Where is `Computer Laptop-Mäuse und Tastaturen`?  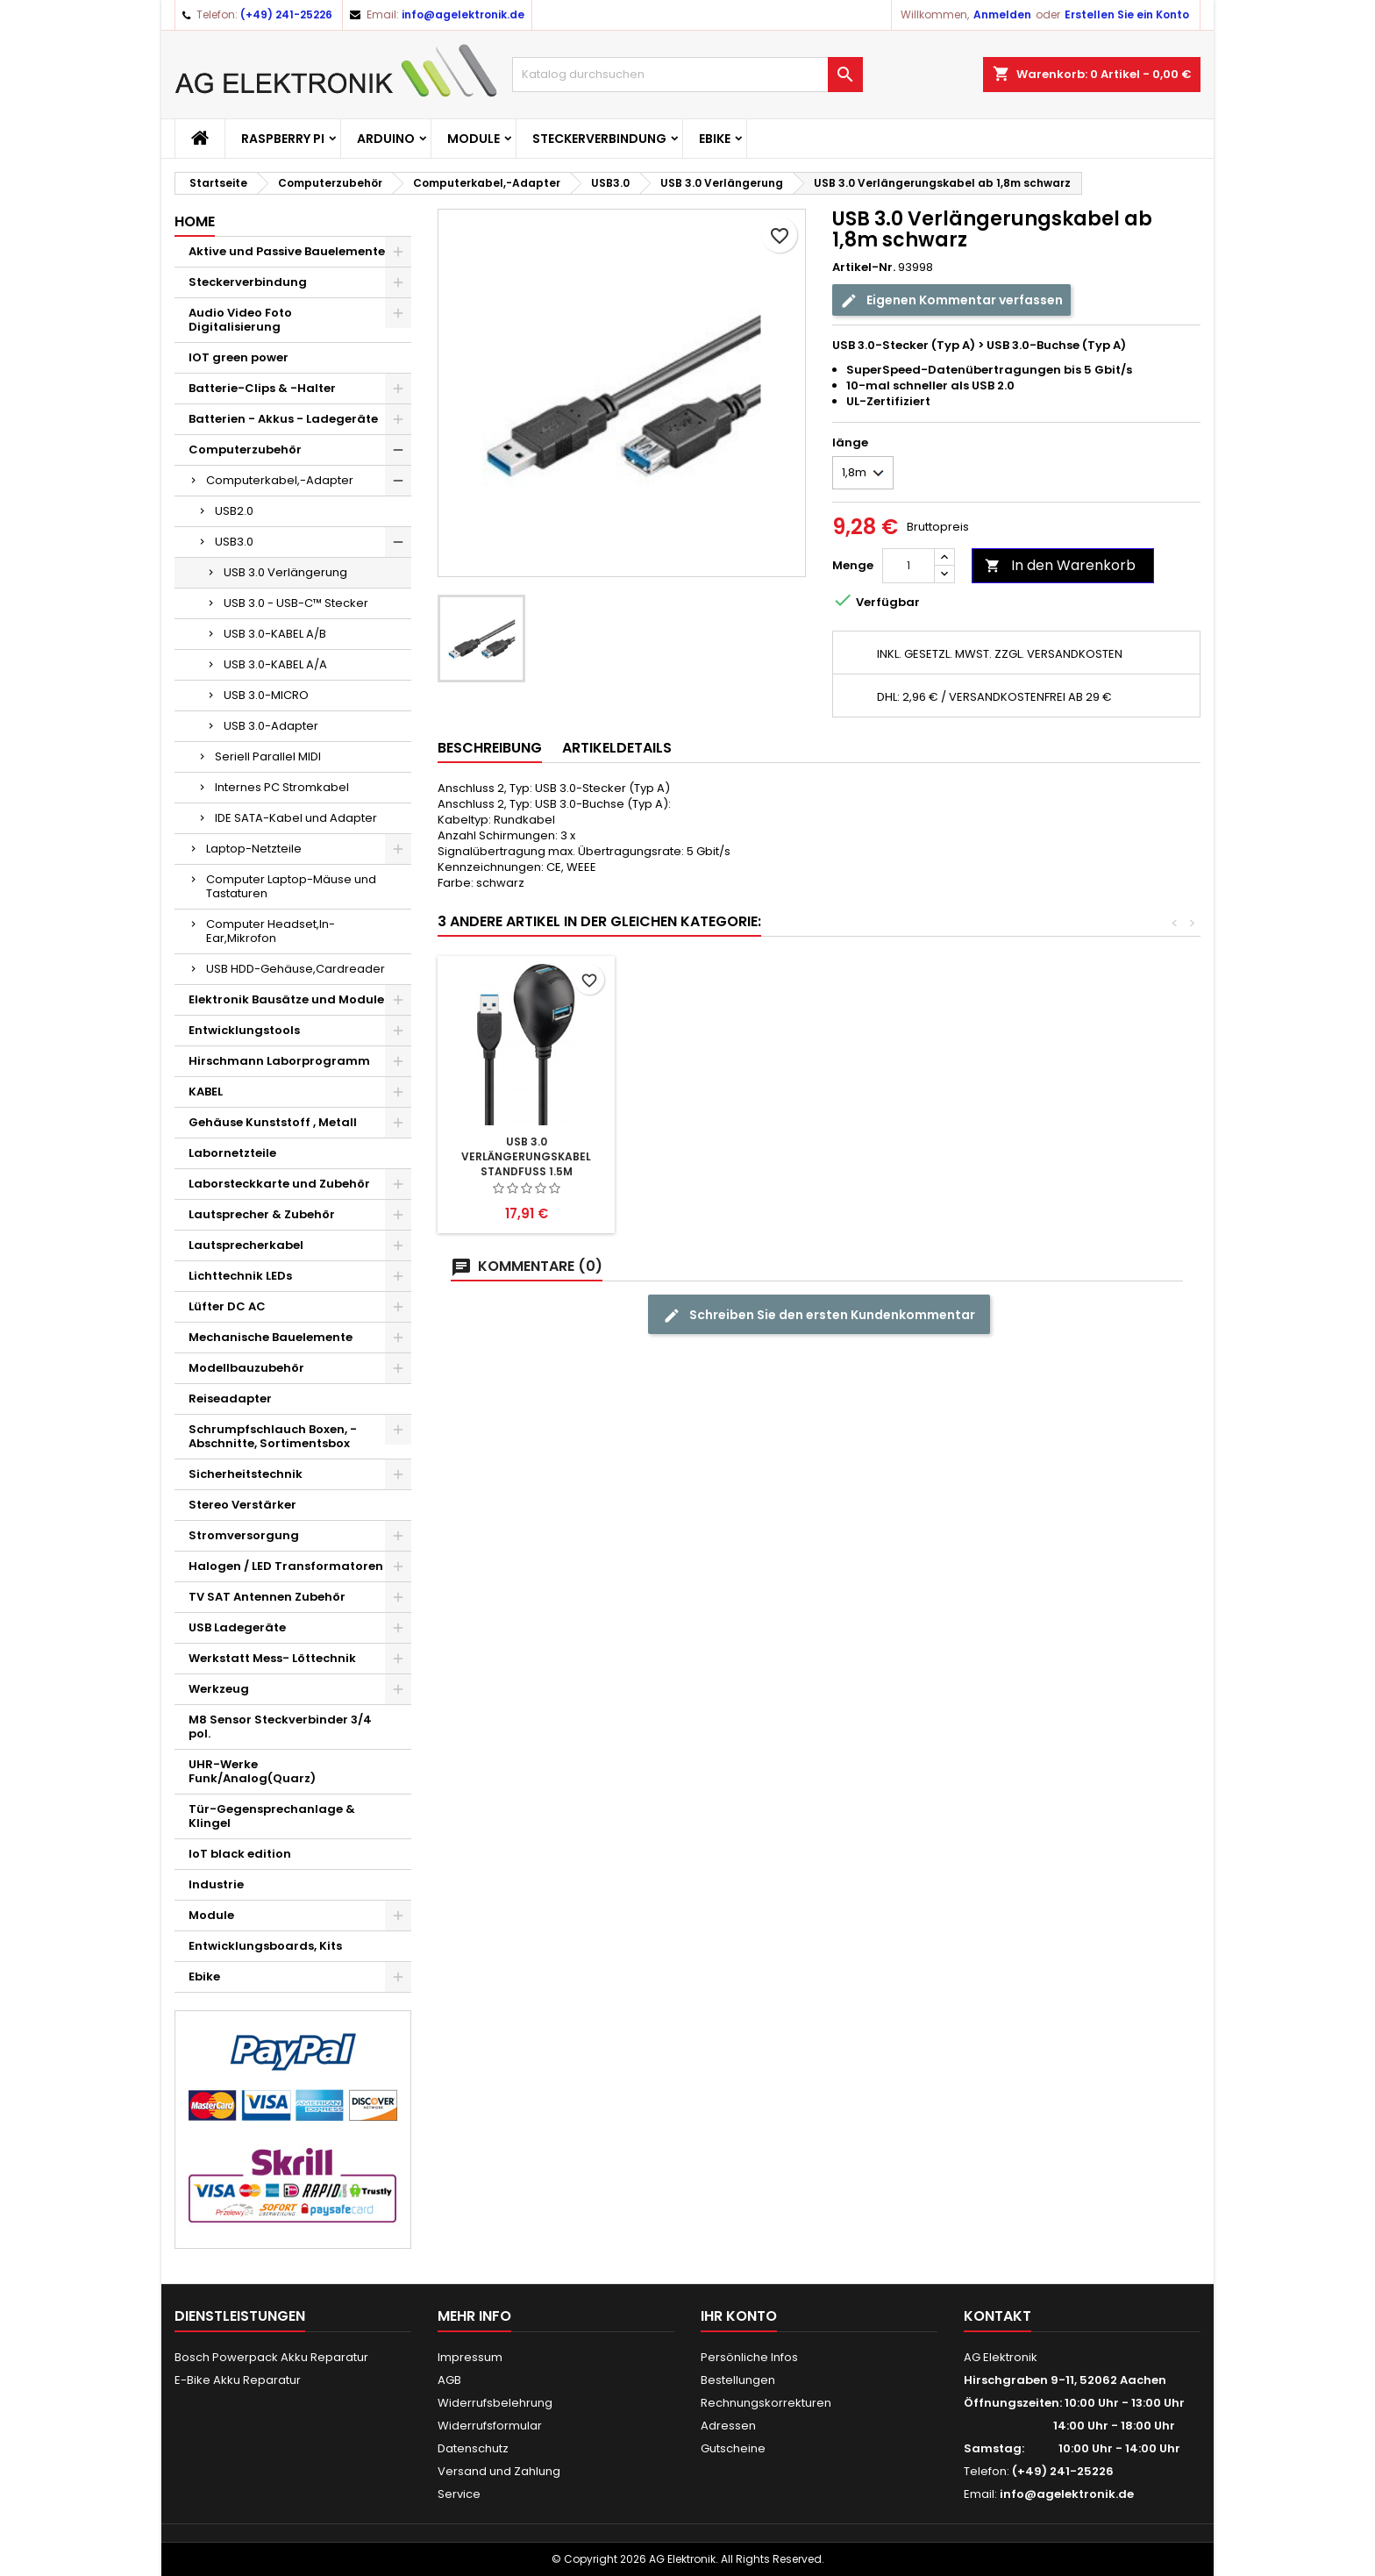
Computer Laptop-Mäuse und Tastaturen is located at coordinates (291, 886).